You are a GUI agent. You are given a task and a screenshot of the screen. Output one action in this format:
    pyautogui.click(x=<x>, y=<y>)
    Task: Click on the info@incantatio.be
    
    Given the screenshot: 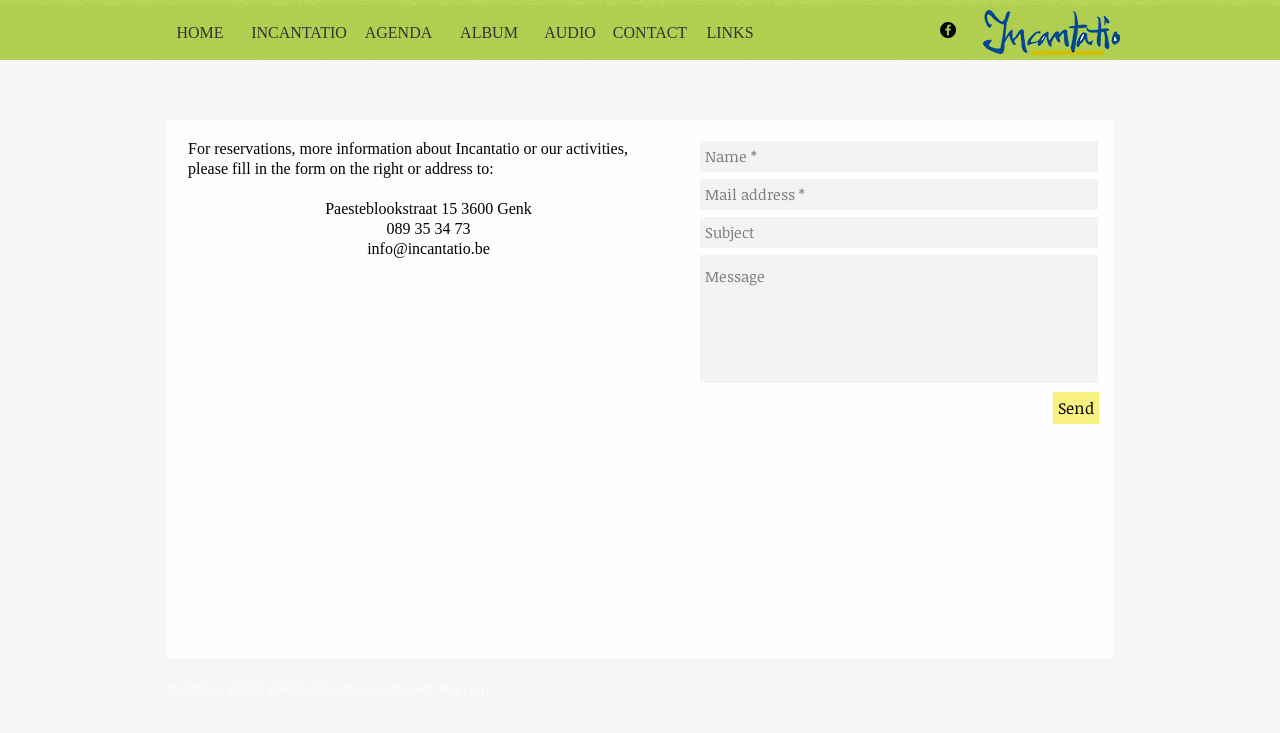 What is the action you would take?
    pyautogui.click(x=428, y=248)
    